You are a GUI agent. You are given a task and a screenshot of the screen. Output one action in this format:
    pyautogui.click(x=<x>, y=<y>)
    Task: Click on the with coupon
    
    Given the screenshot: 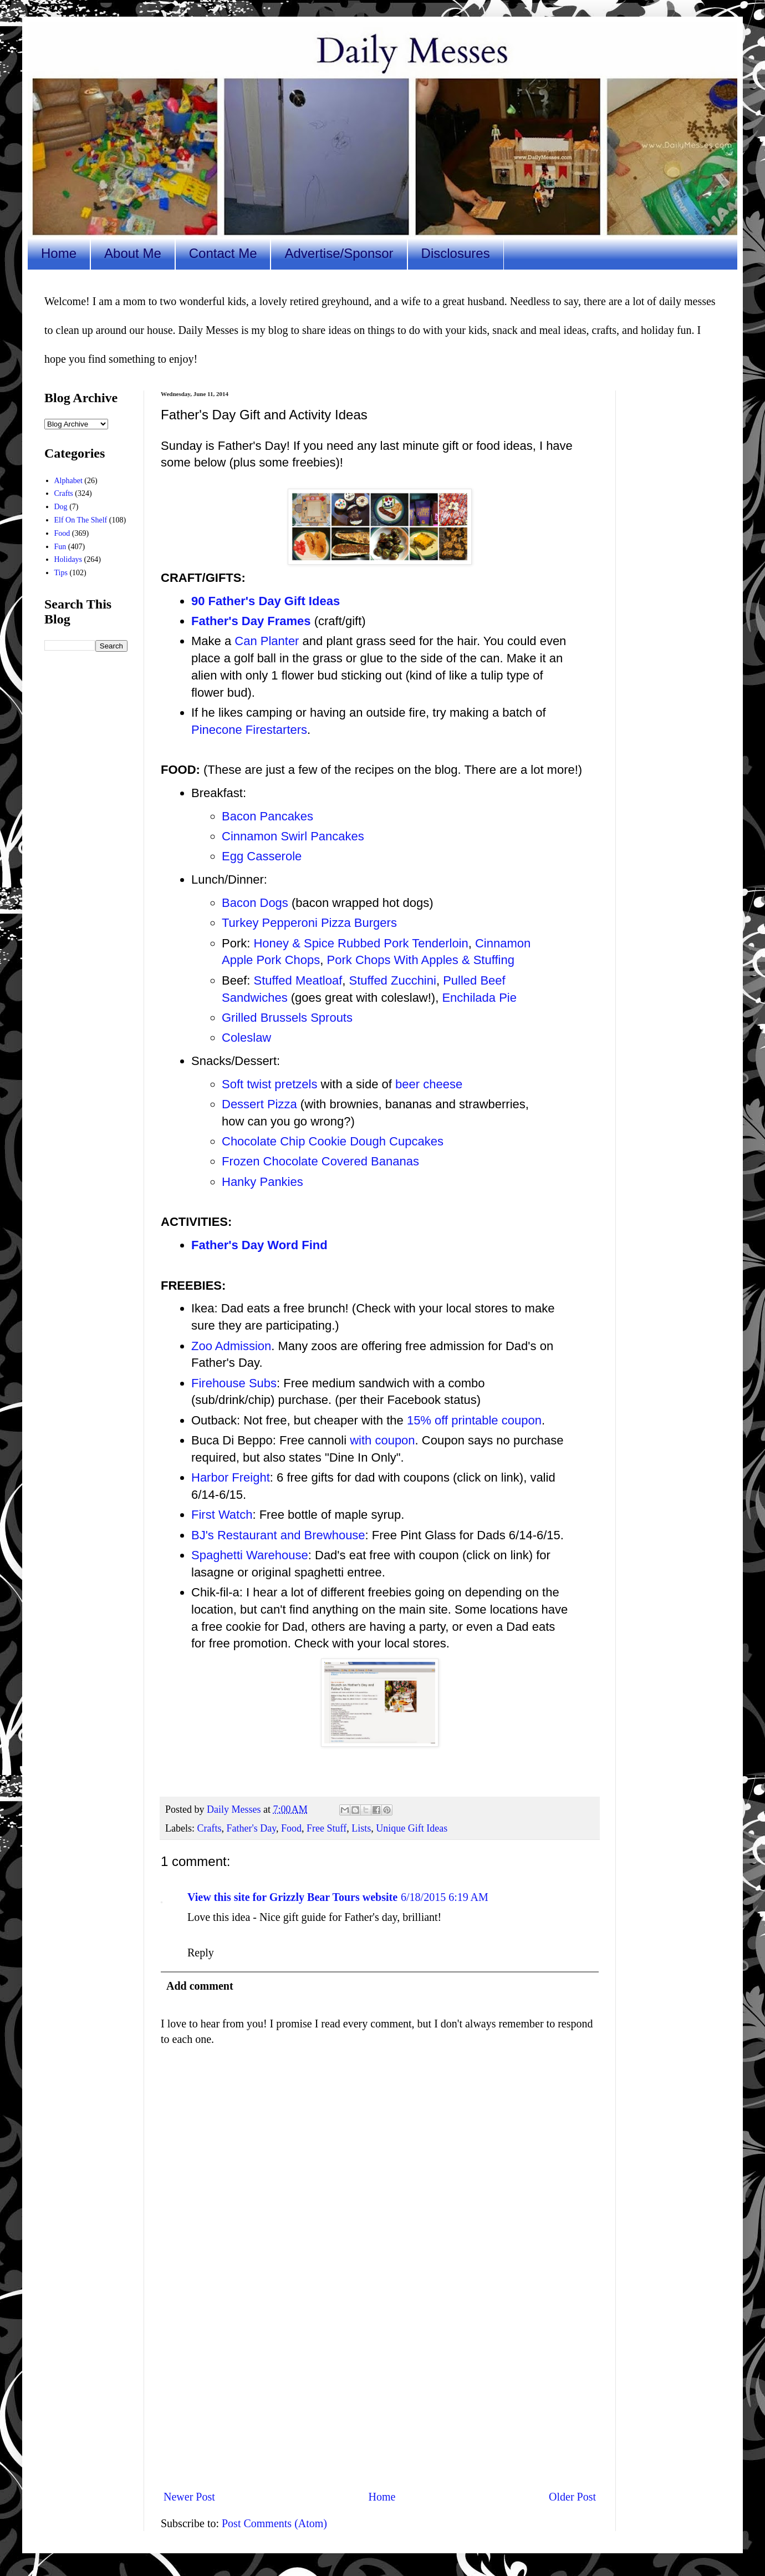 What is the action you would take?
    pyautogui.click(x=382, y=1440)
    